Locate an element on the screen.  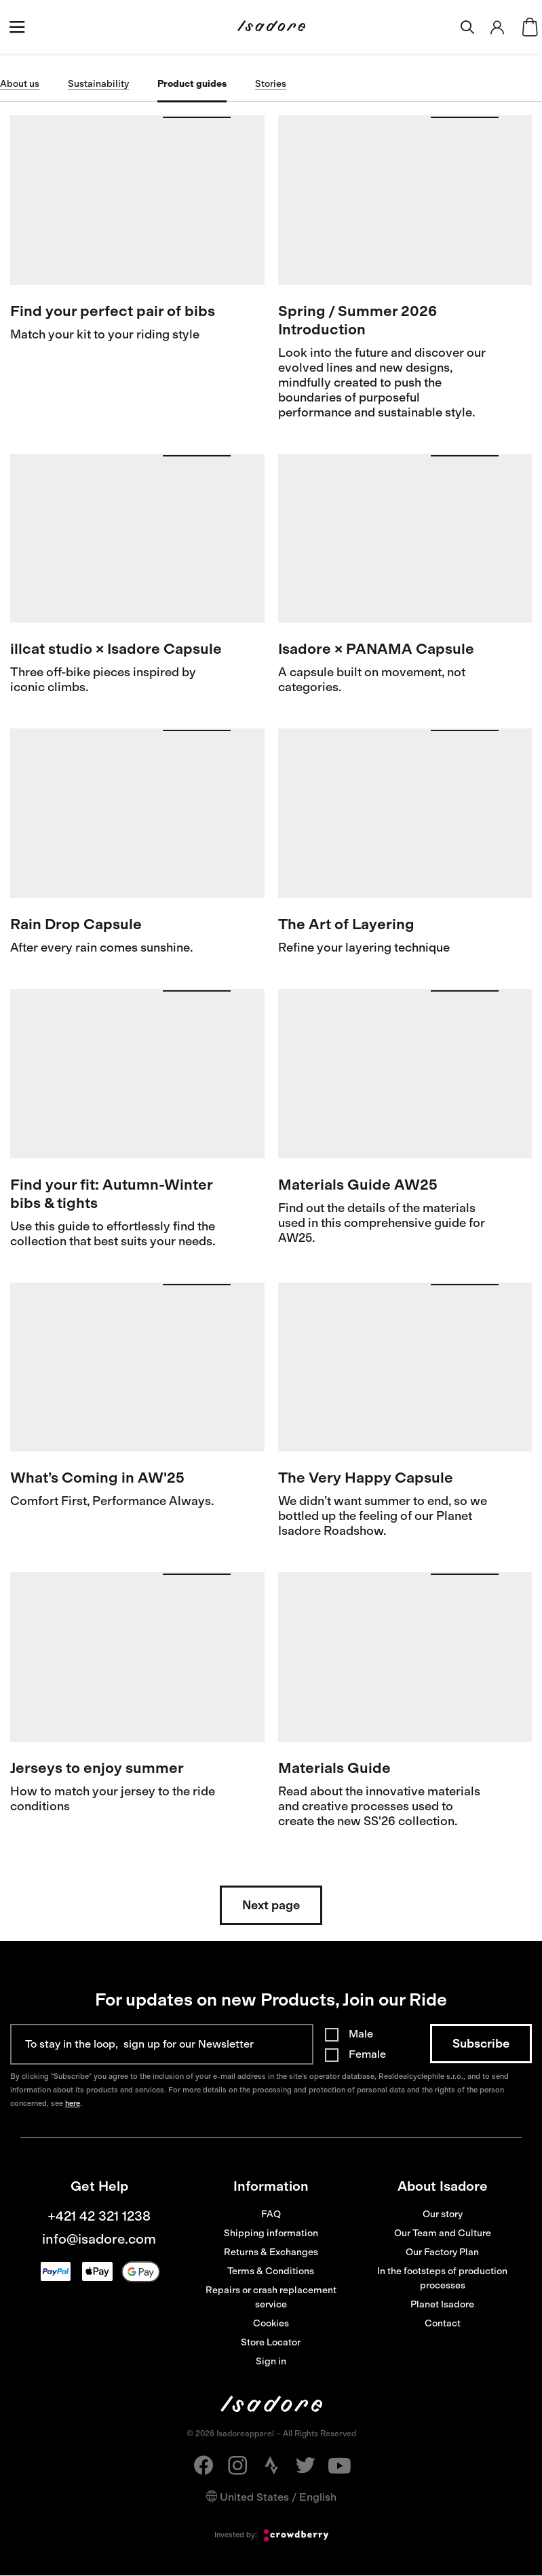
Find your fit: Autumn-Winter bibs & tights is located at coordinates (111, 1193).